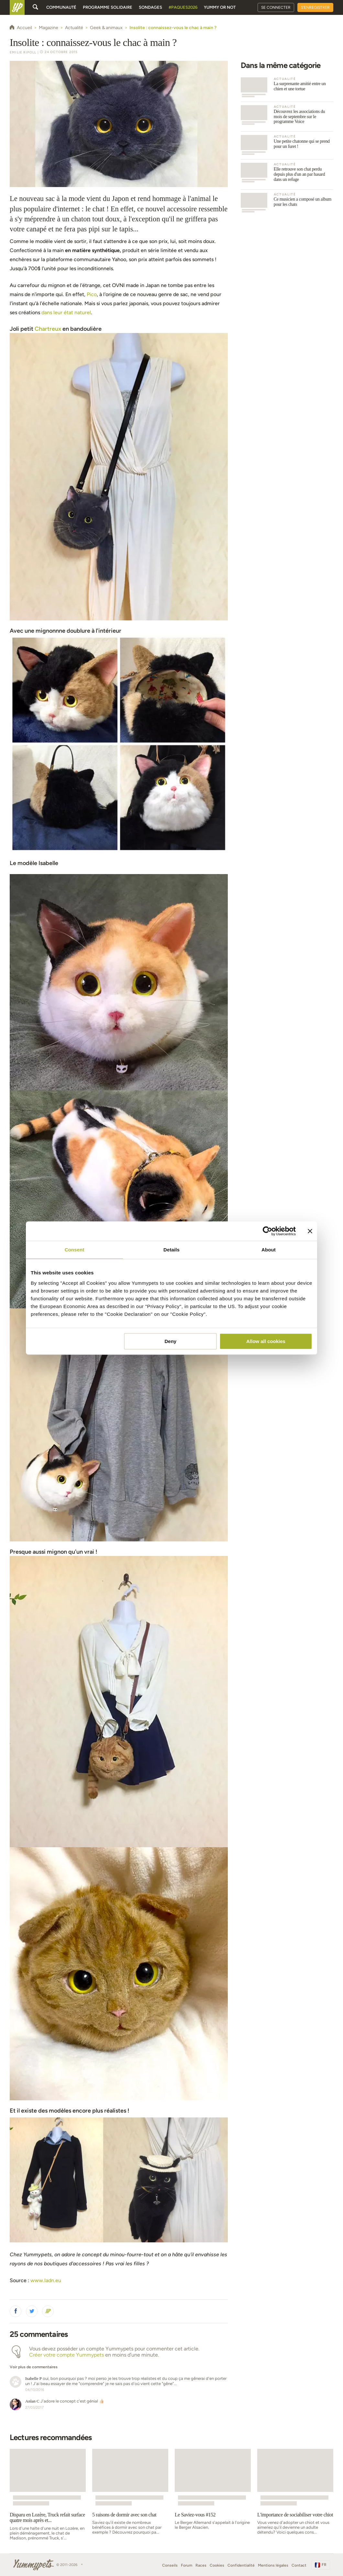 Image resolution: width=343 pixels, height=2576 pixels. I want to click on Details [tab], so click(171, 1249).